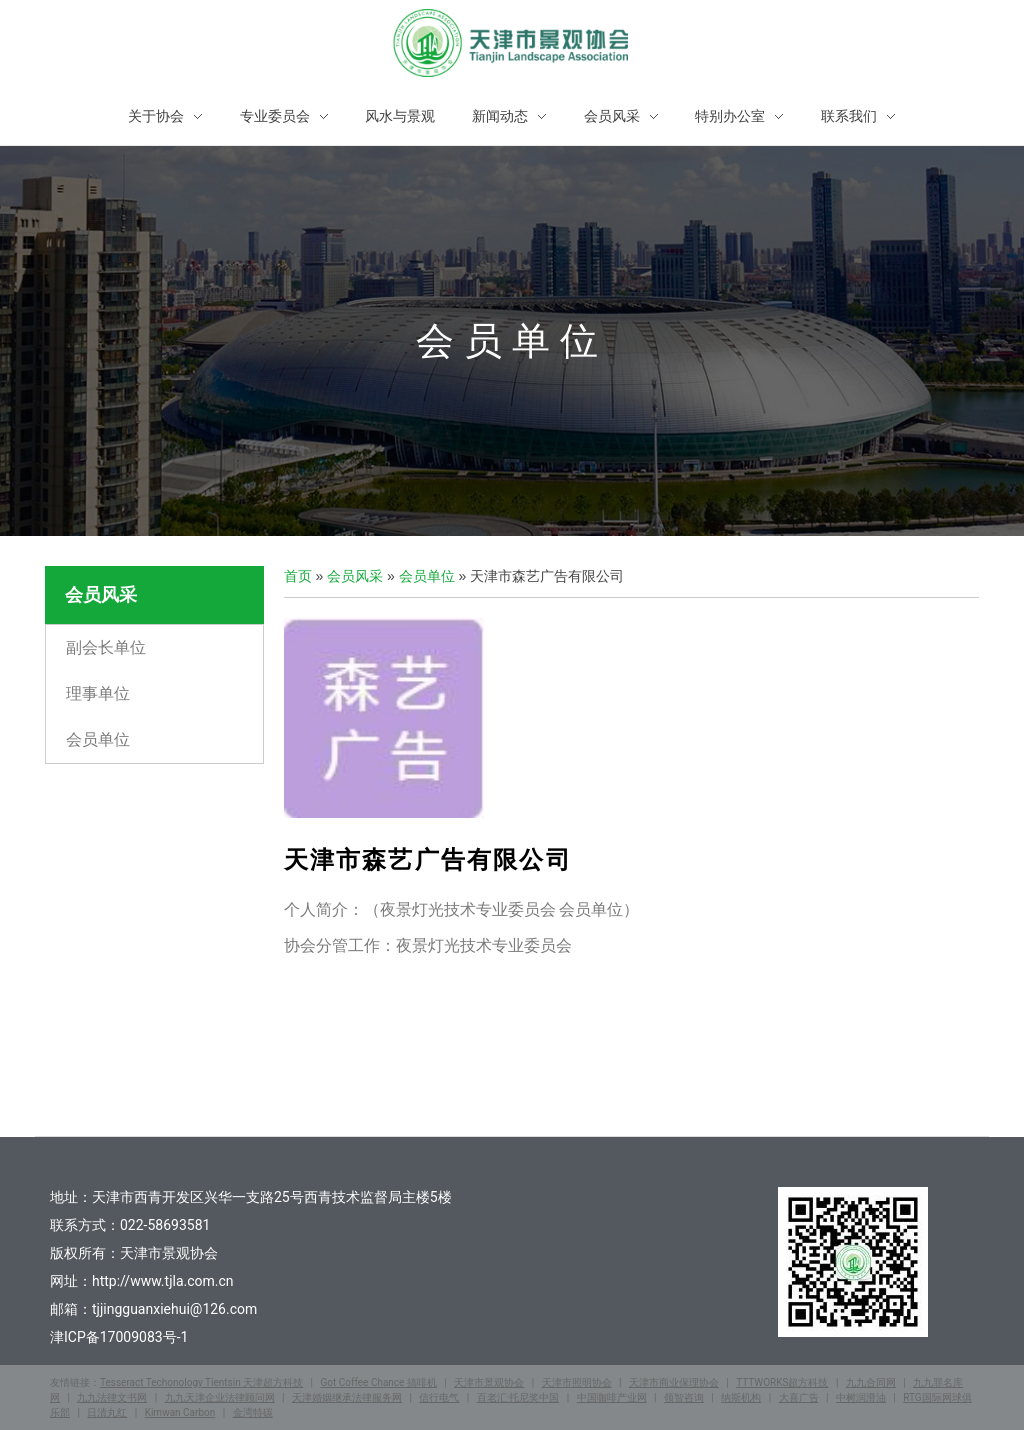  Describe the element at coordinates (489, 1382) in the screenshot. I see `天津市景观协会` at that location.